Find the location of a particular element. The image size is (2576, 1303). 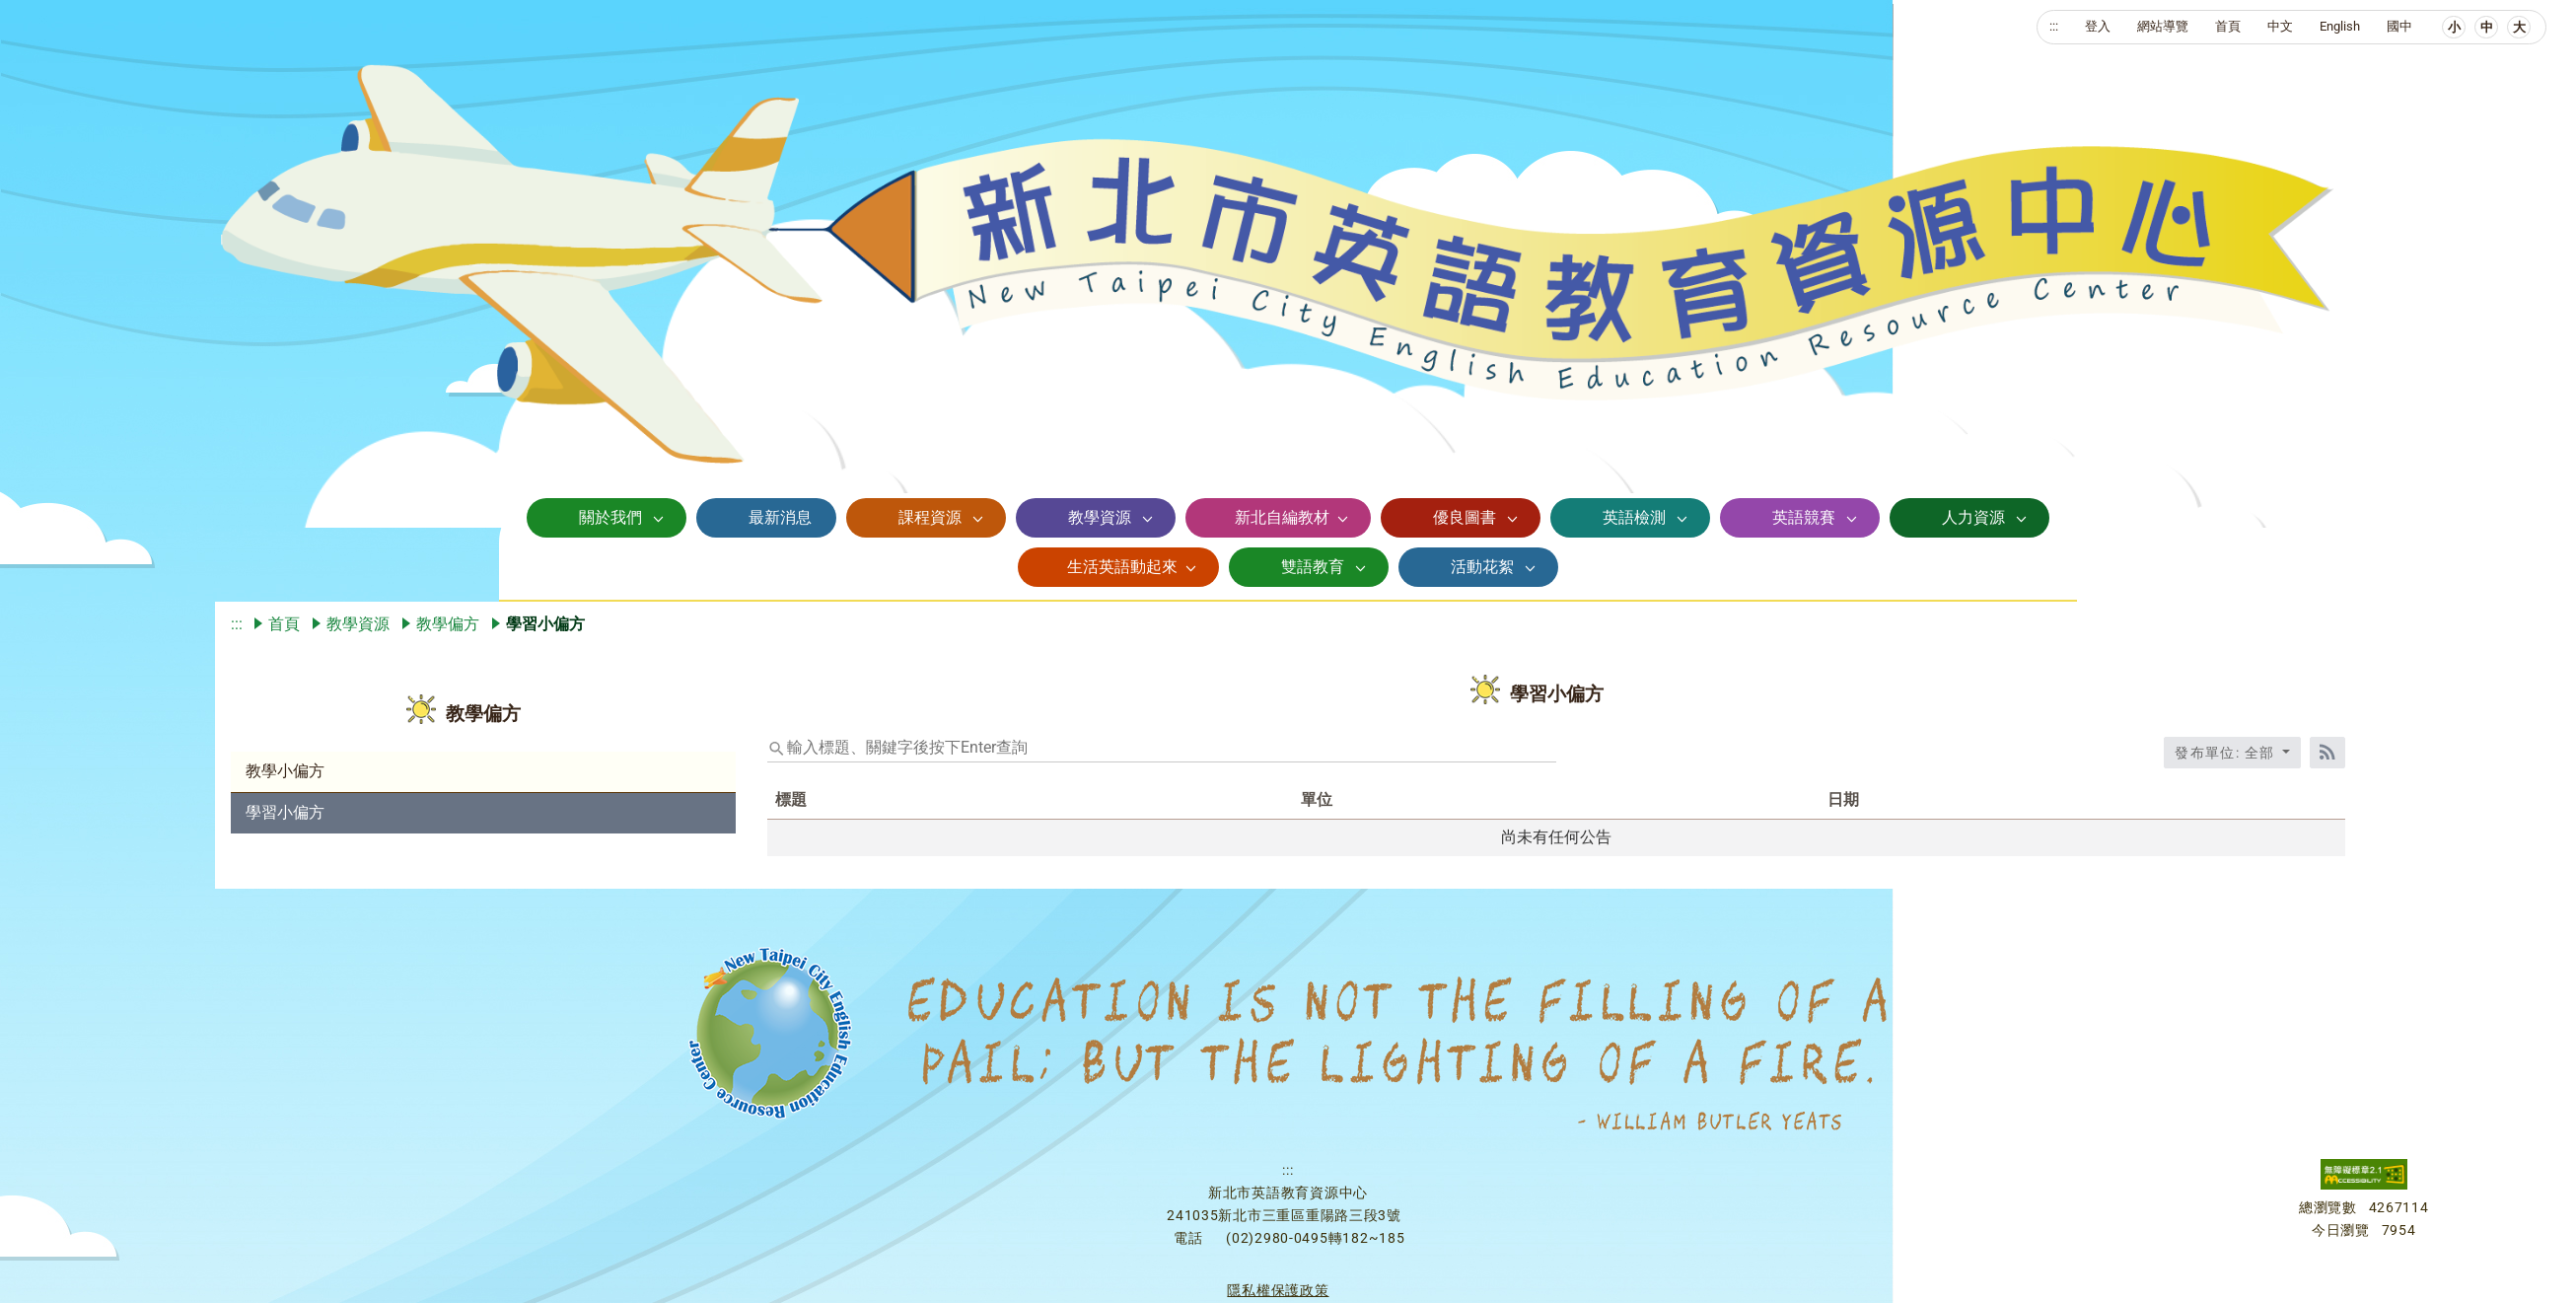

關於我們 is located at coordinates (610, 517).